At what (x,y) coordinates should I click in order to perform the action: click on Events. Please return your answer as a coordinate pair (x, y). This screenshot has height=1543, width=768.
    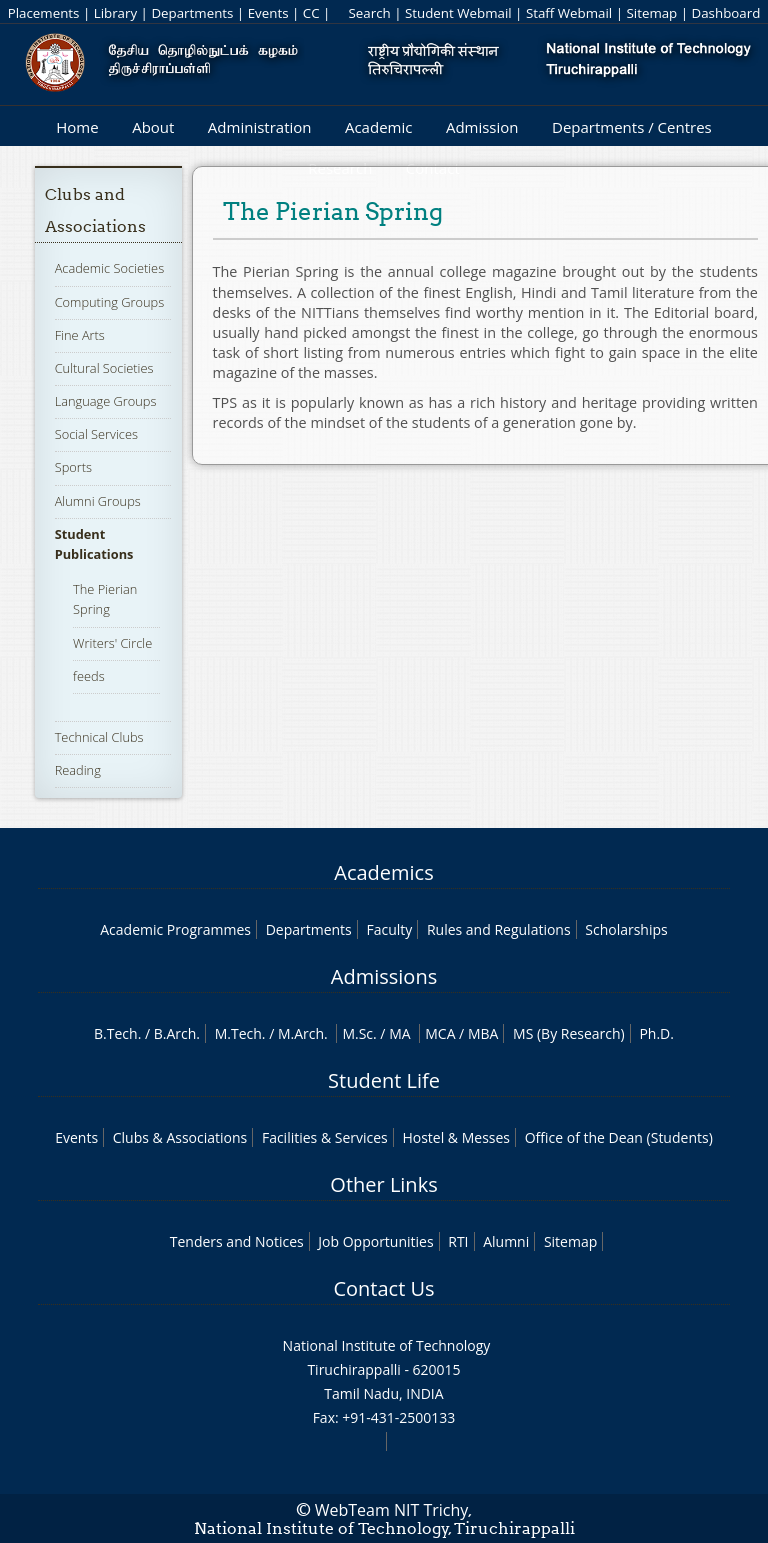
    Looking at the image, I should click on (268, 13).